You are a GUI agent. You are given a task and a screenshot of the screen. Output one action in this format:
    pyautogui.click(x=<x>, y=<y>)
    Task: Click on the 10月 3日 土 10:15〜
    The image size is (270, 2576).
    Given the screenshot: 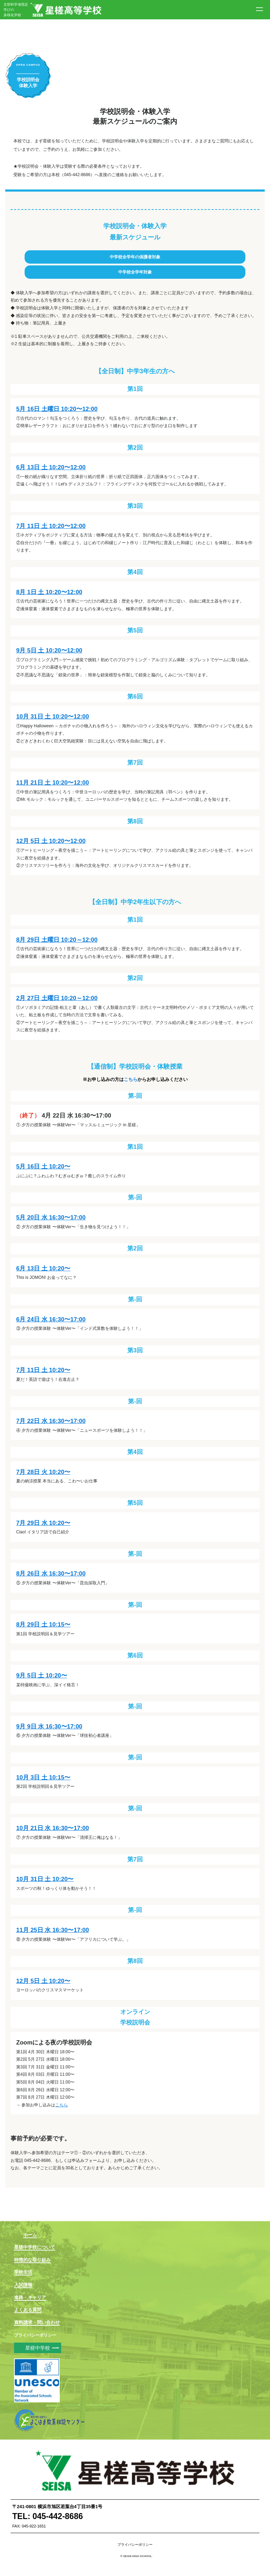 What is the action you would take?
    pyautogui.click(x=43, y=1777)
    